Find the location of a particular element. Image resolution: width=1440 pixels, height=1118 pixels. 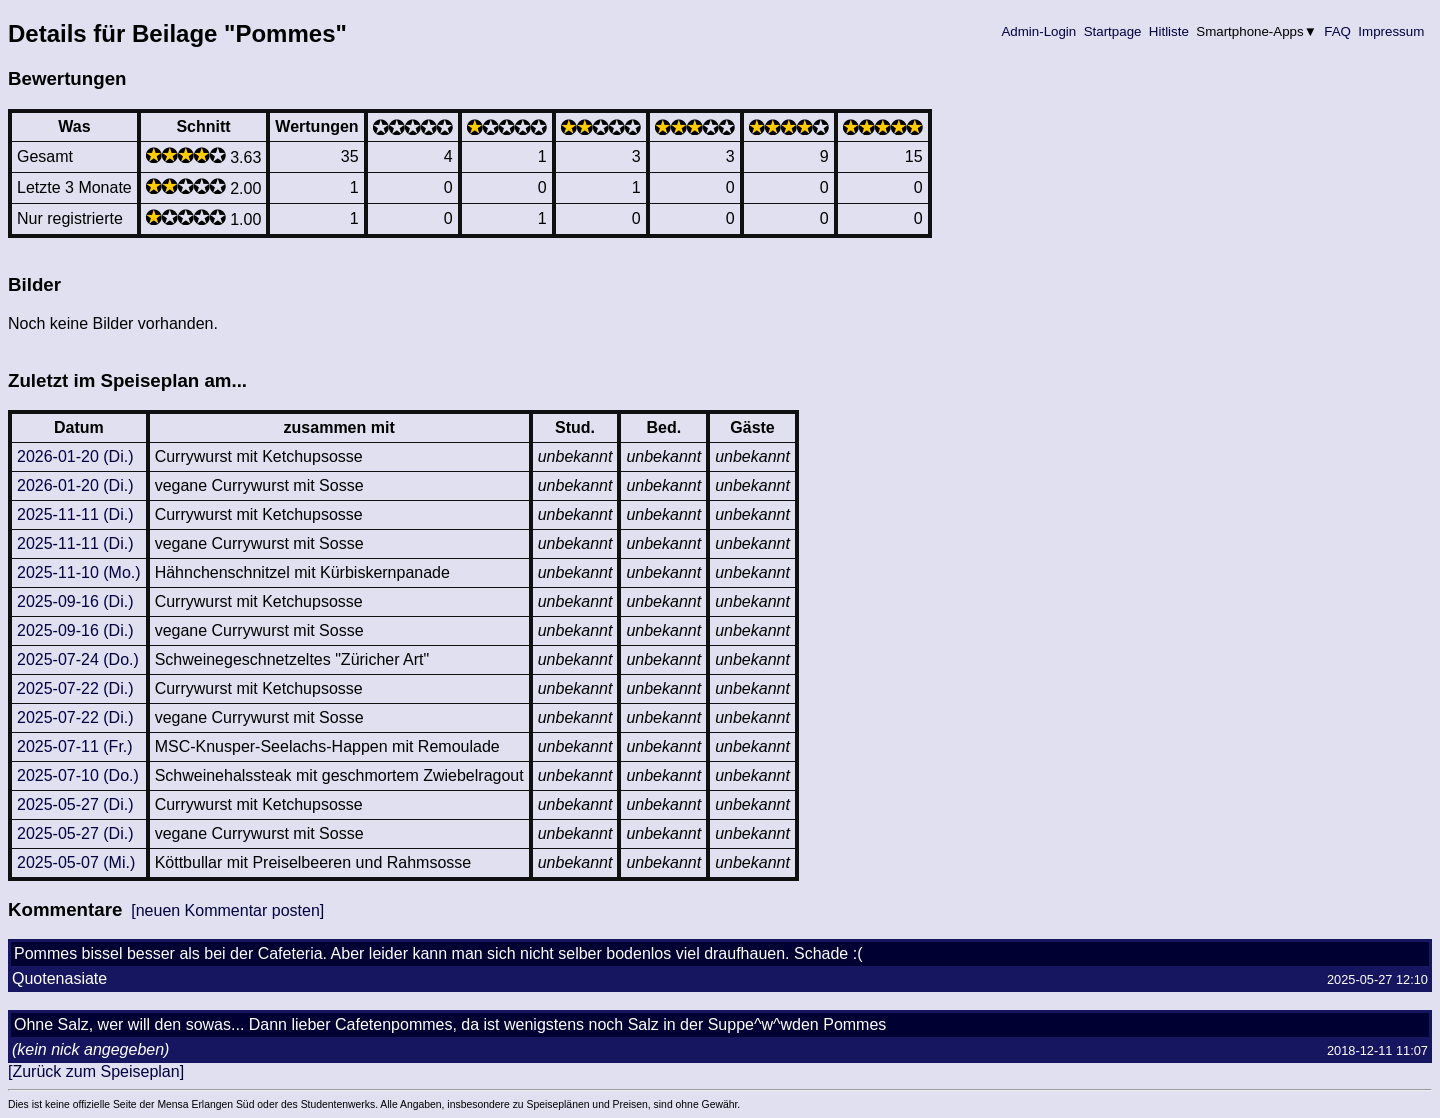

FAQ is located at coordinates (1338, 31).